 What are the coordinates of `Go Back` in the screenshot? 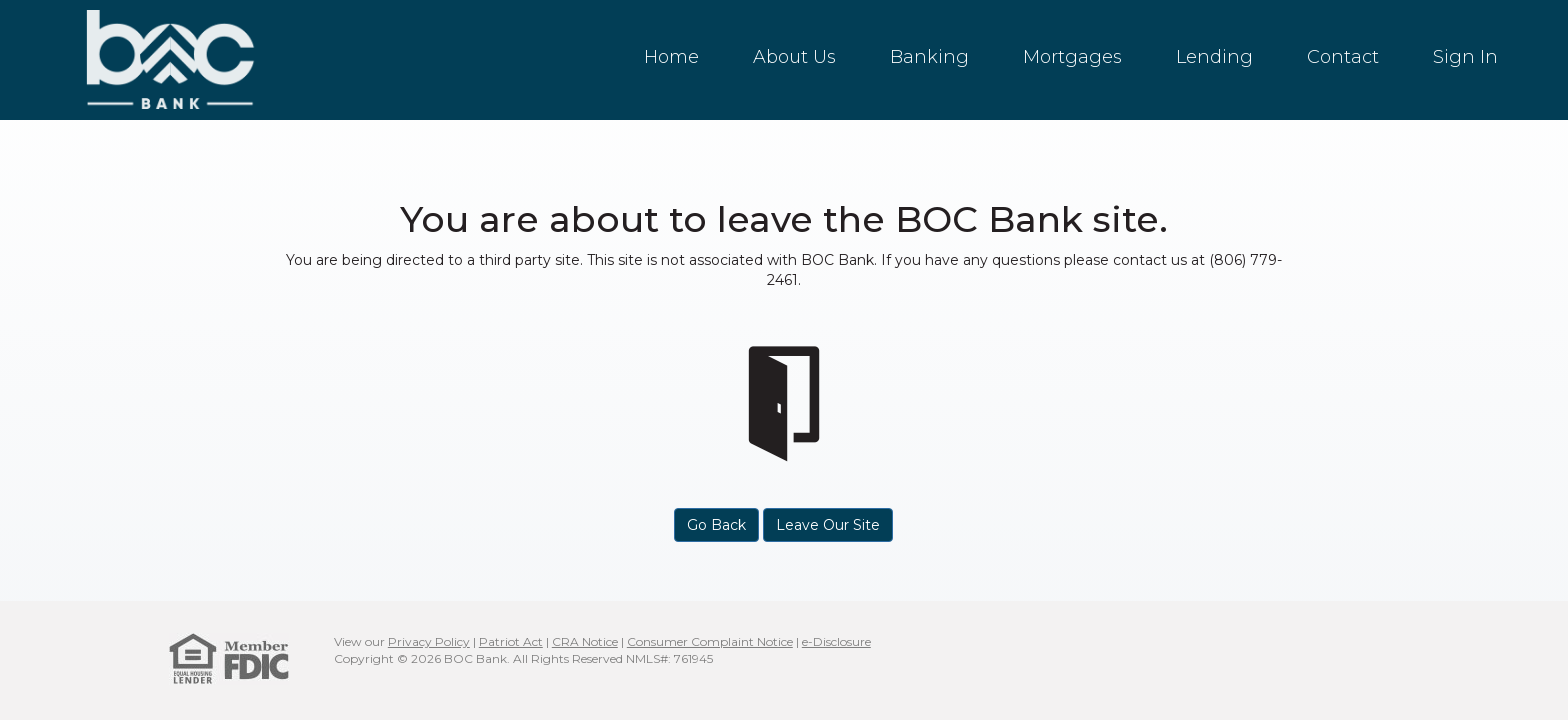 It's located at (716, 525).